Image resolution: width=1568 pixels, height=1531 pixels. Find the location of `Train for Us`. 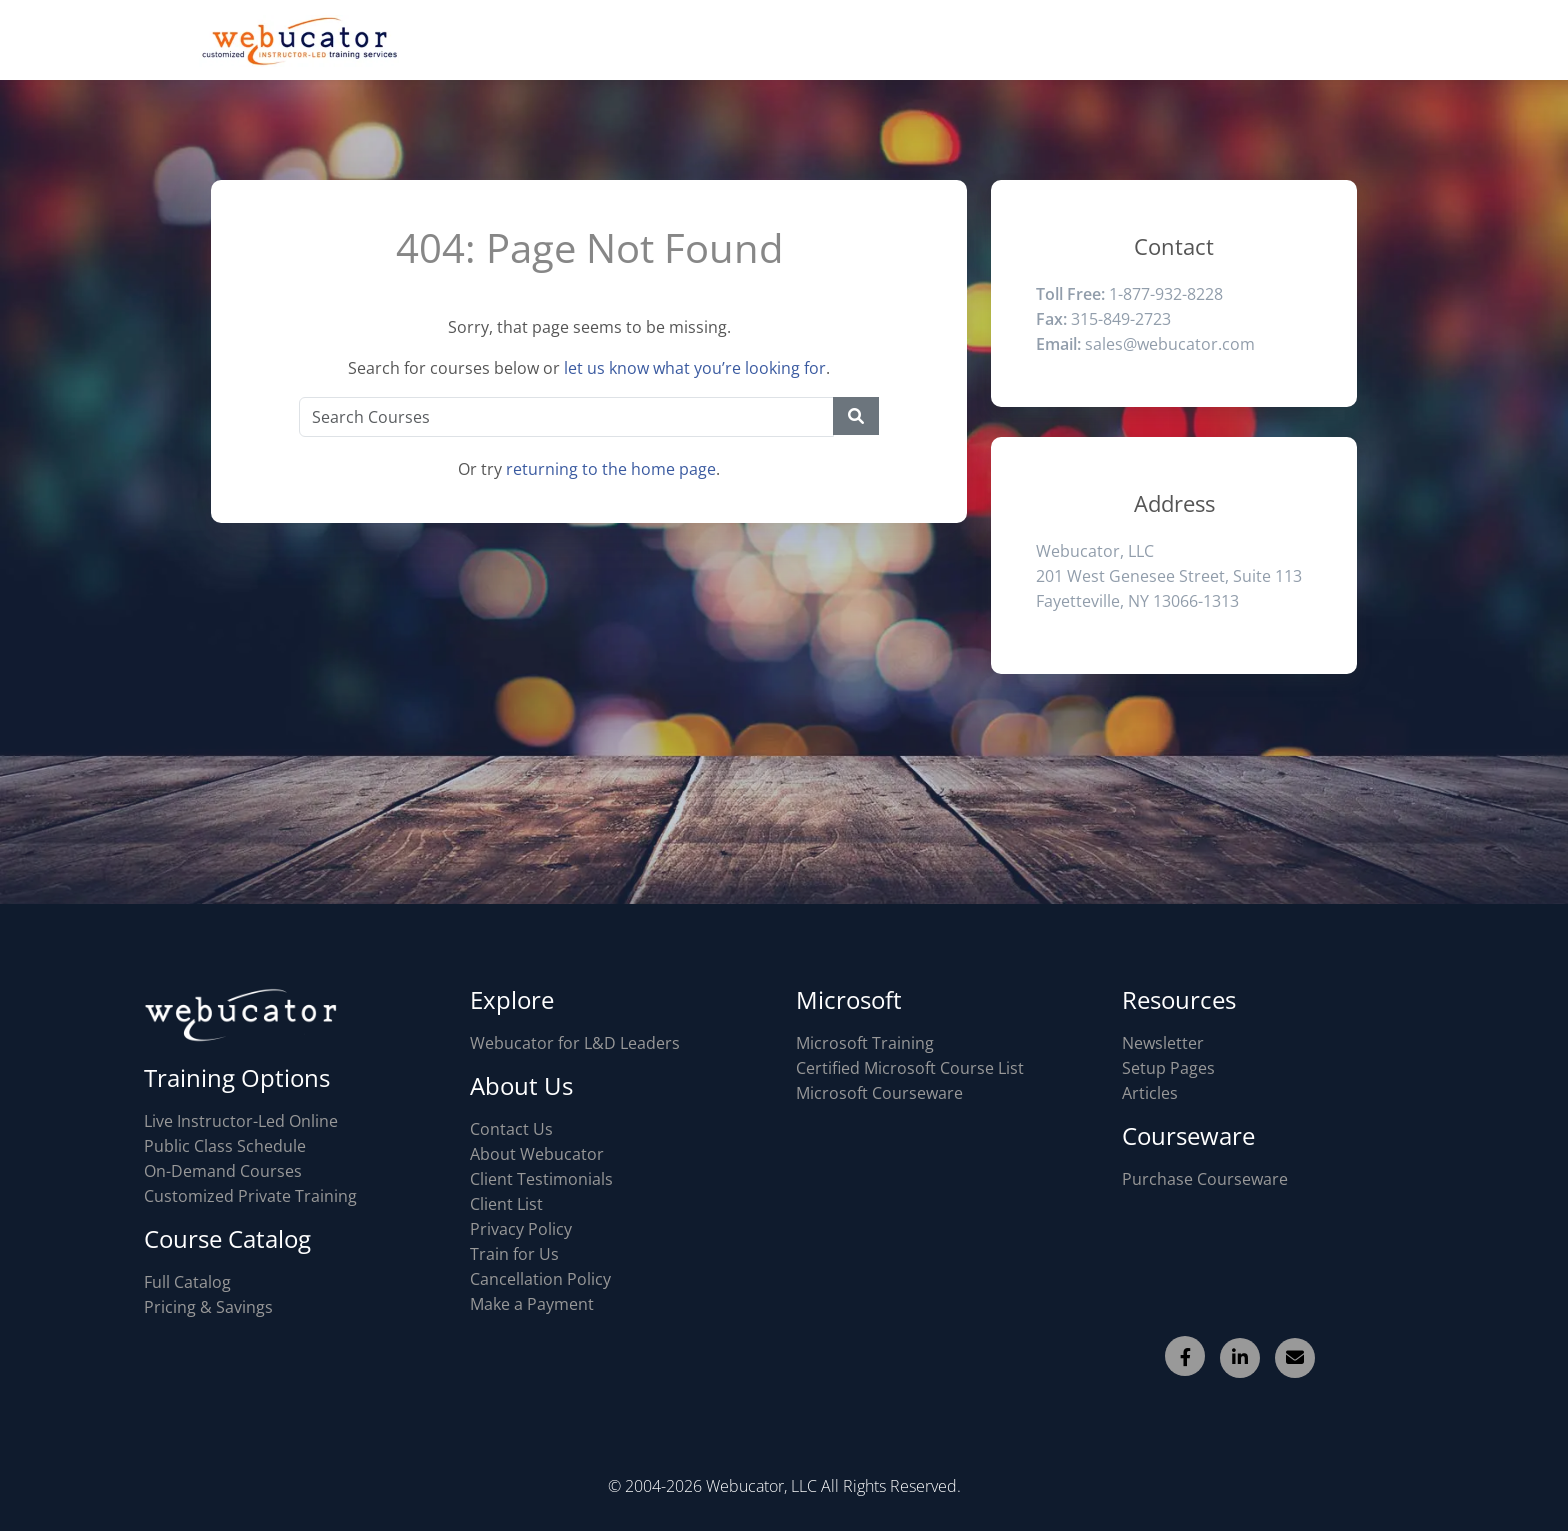

Train for Us is located at coordinates (514, 1254).